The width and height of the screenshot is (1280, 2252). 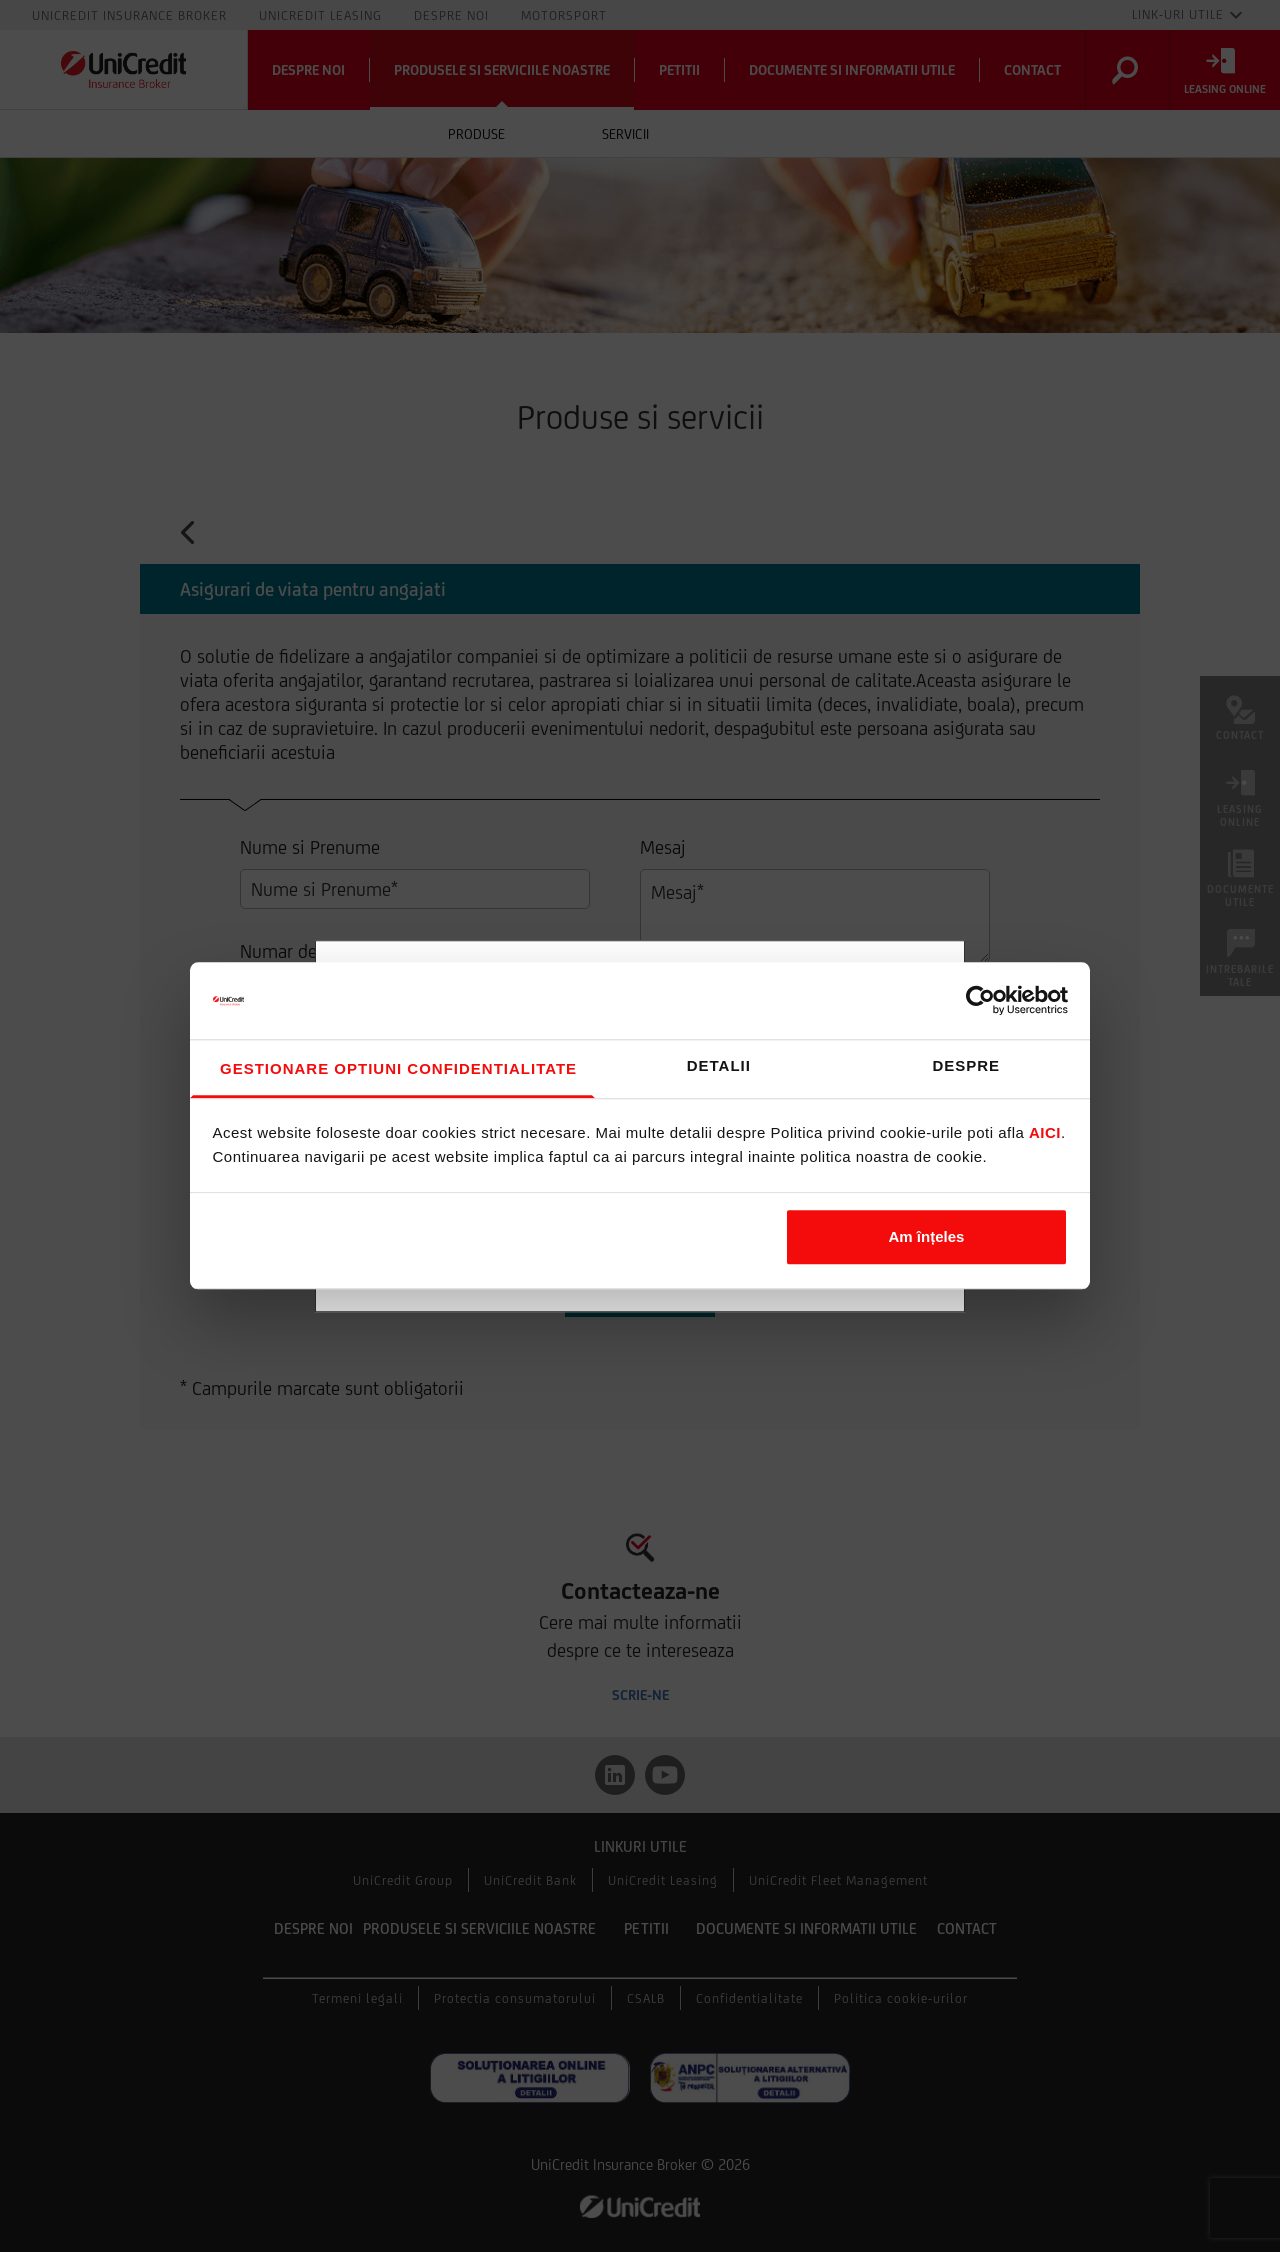 I want to click on Am înțeles, so click(x=927, y=1236).